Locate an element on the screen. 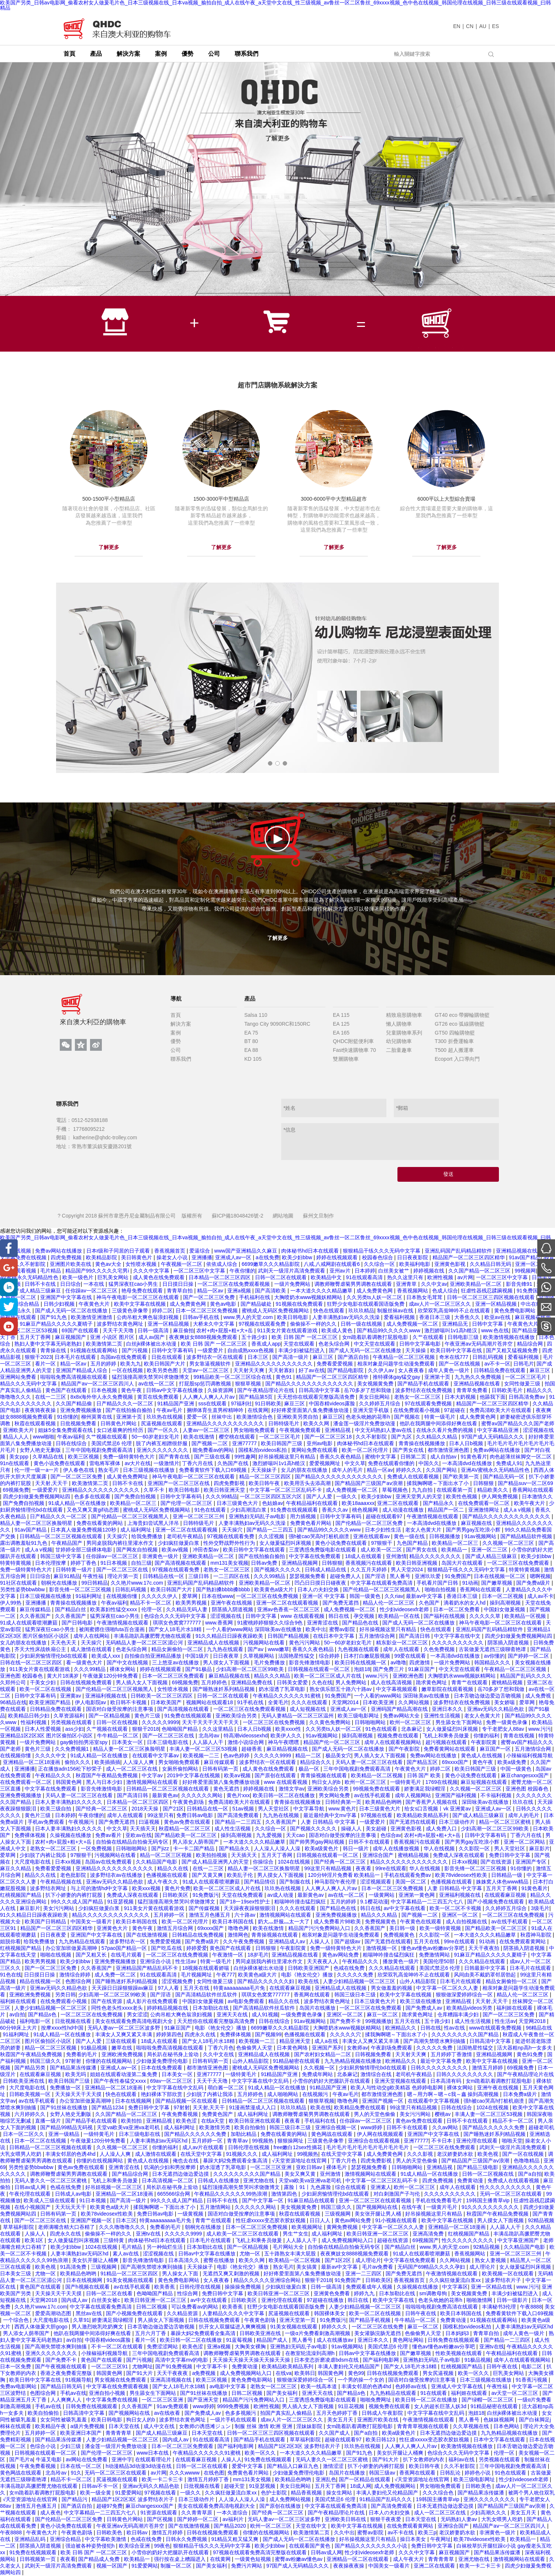 This screenshot has width=555, height=2576. 欧美日韩一区二区在线播放 is located at coordinates (284, 1795).